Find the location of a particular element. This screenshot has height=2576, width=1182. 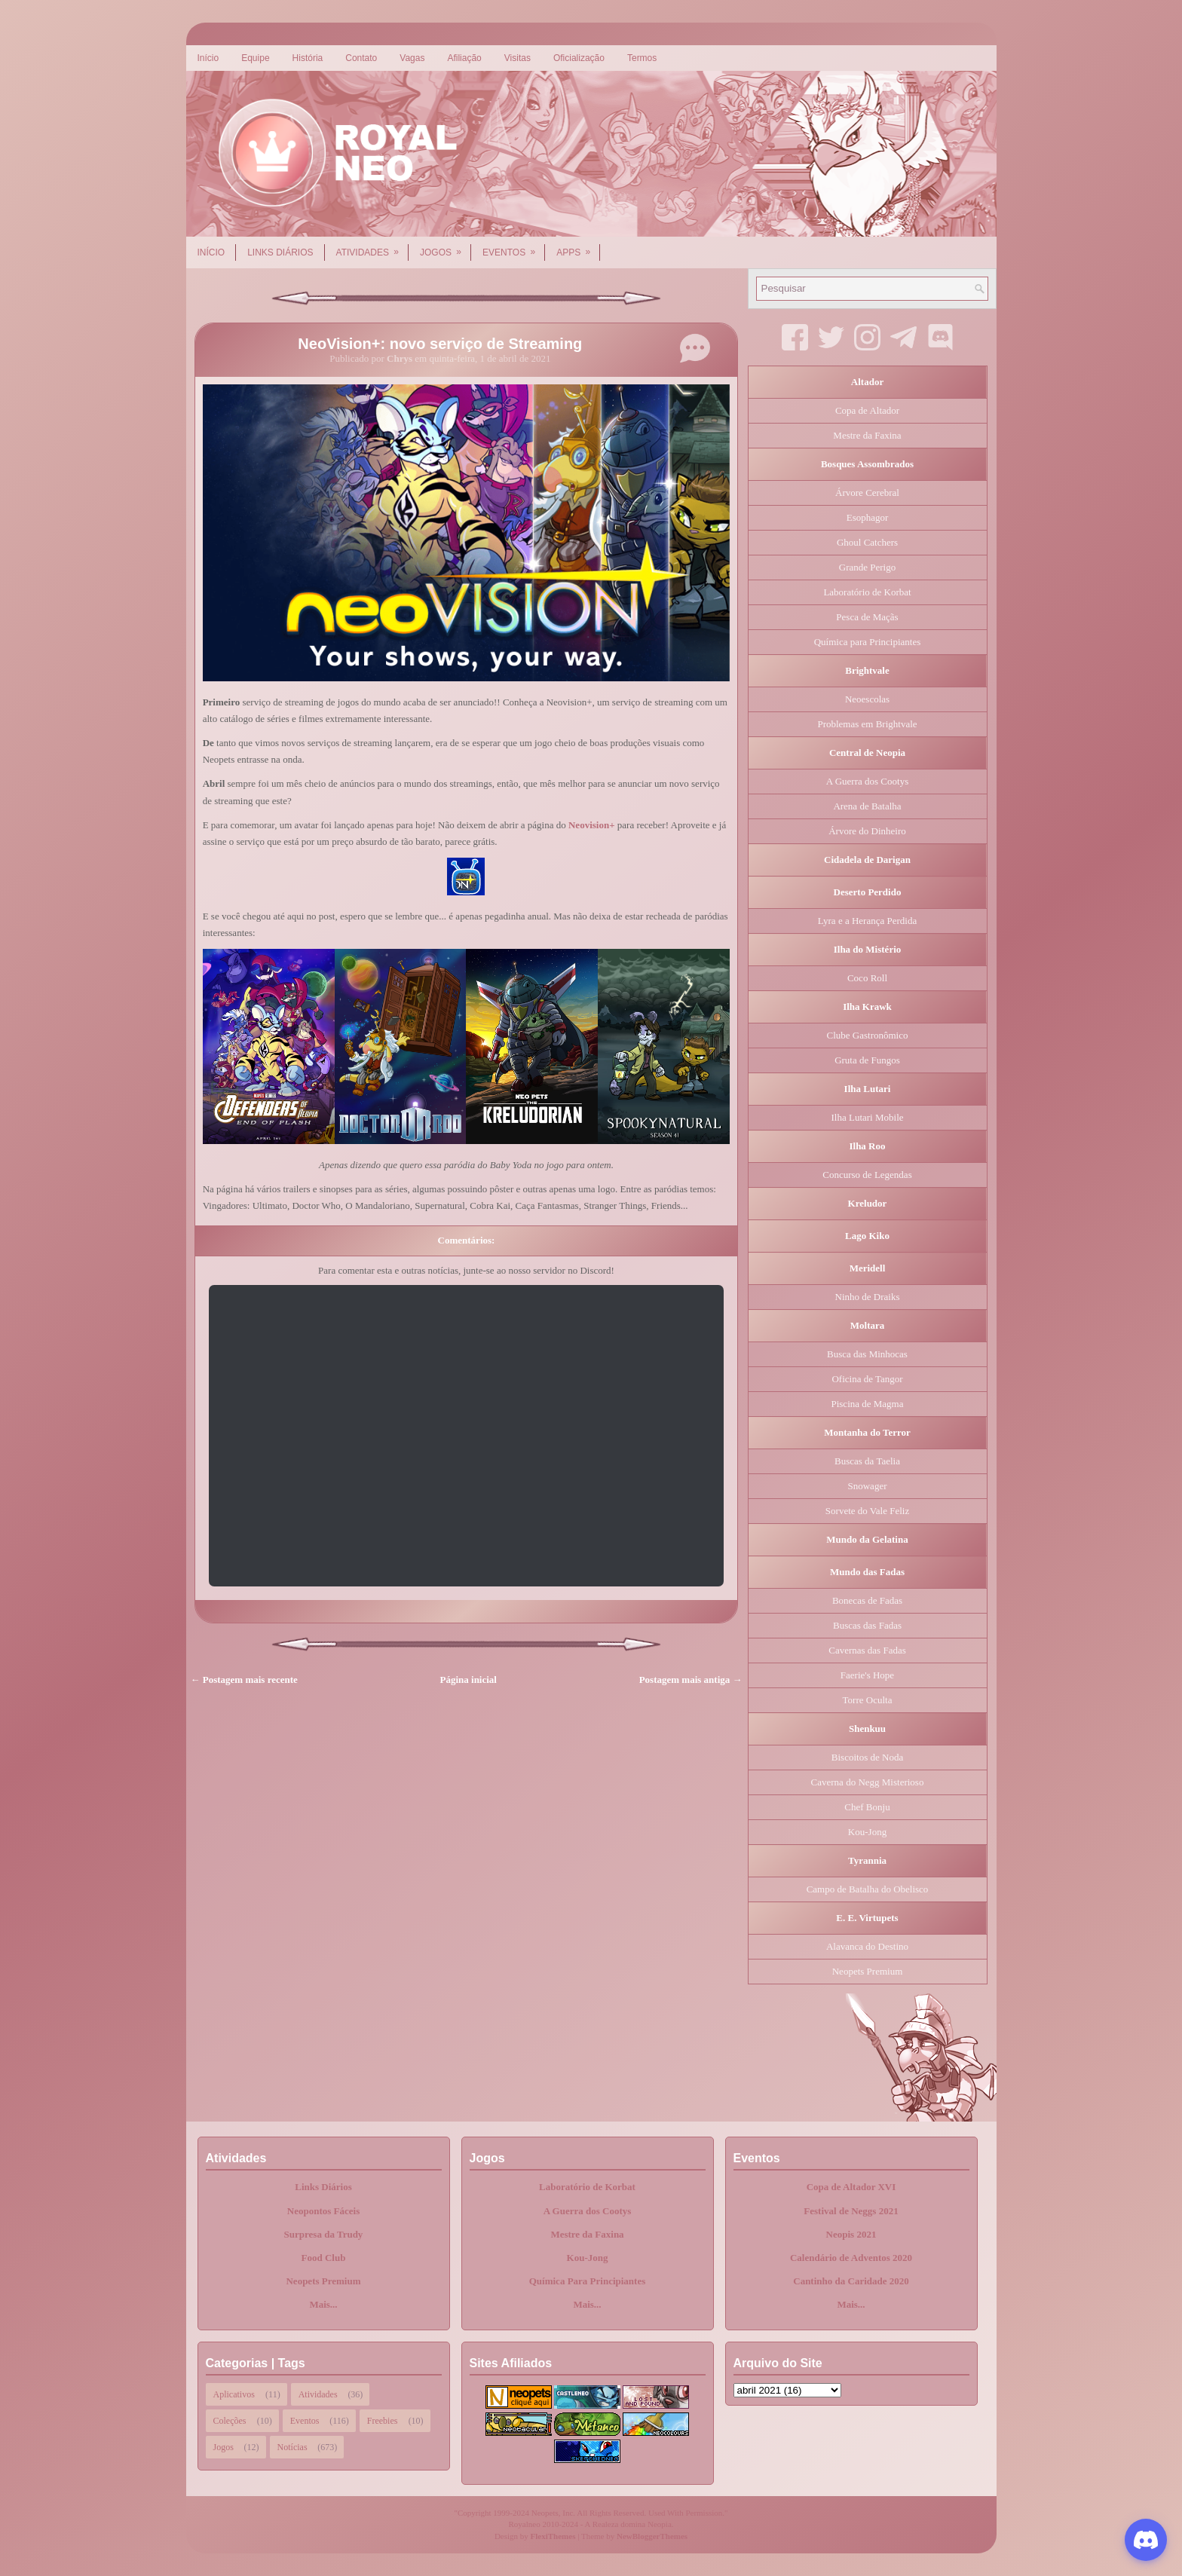

Calendário de Adventos 2020 is located at coordinates (851, 2257).